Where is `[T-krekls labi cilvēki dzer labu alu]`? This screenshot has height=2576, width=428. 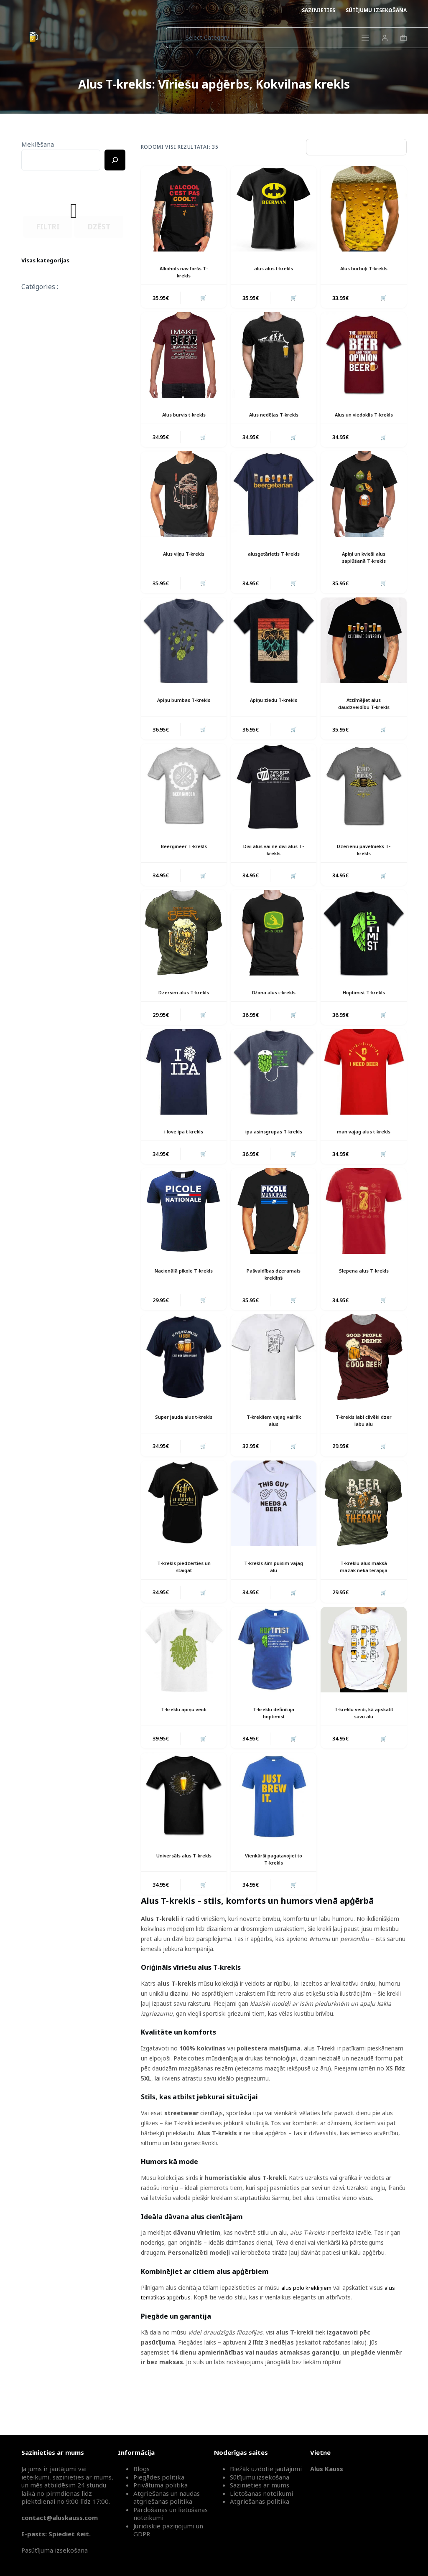 [T-krekls labi cilvēki dzer labu alu] is located at coordinates (363, 1384).